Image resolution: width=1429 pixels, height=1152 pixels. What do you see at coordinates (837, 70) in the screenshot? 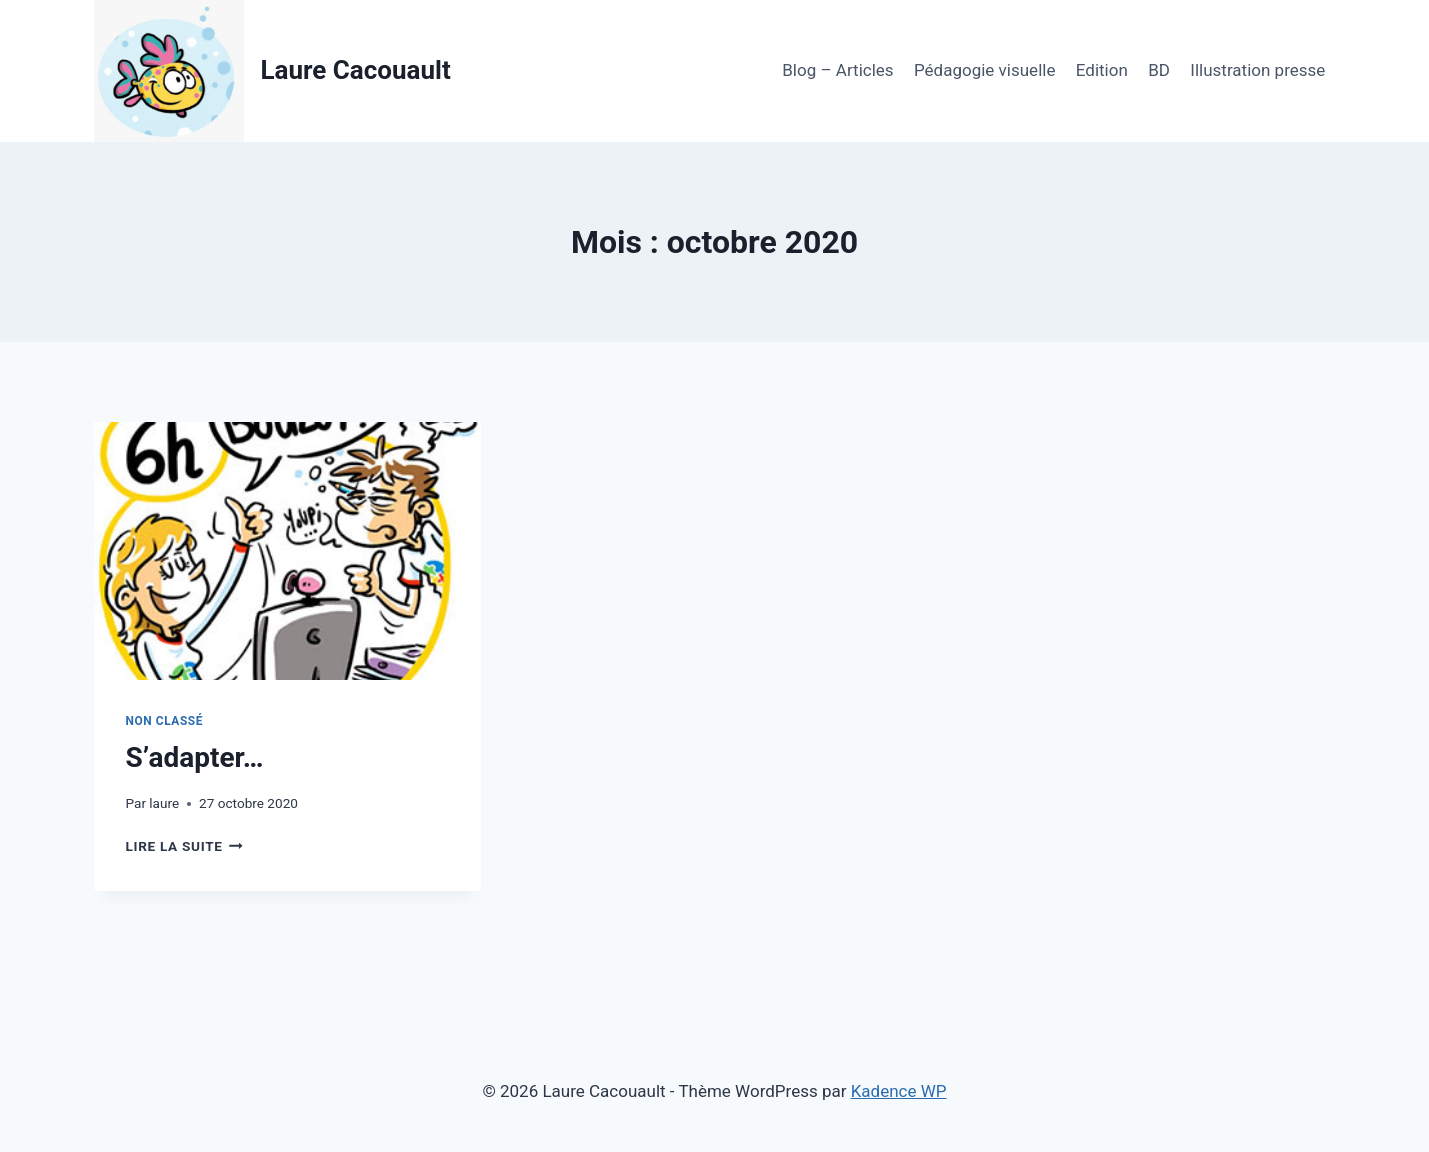
I see `Blog – Articles` at bounding box center [837, 70].